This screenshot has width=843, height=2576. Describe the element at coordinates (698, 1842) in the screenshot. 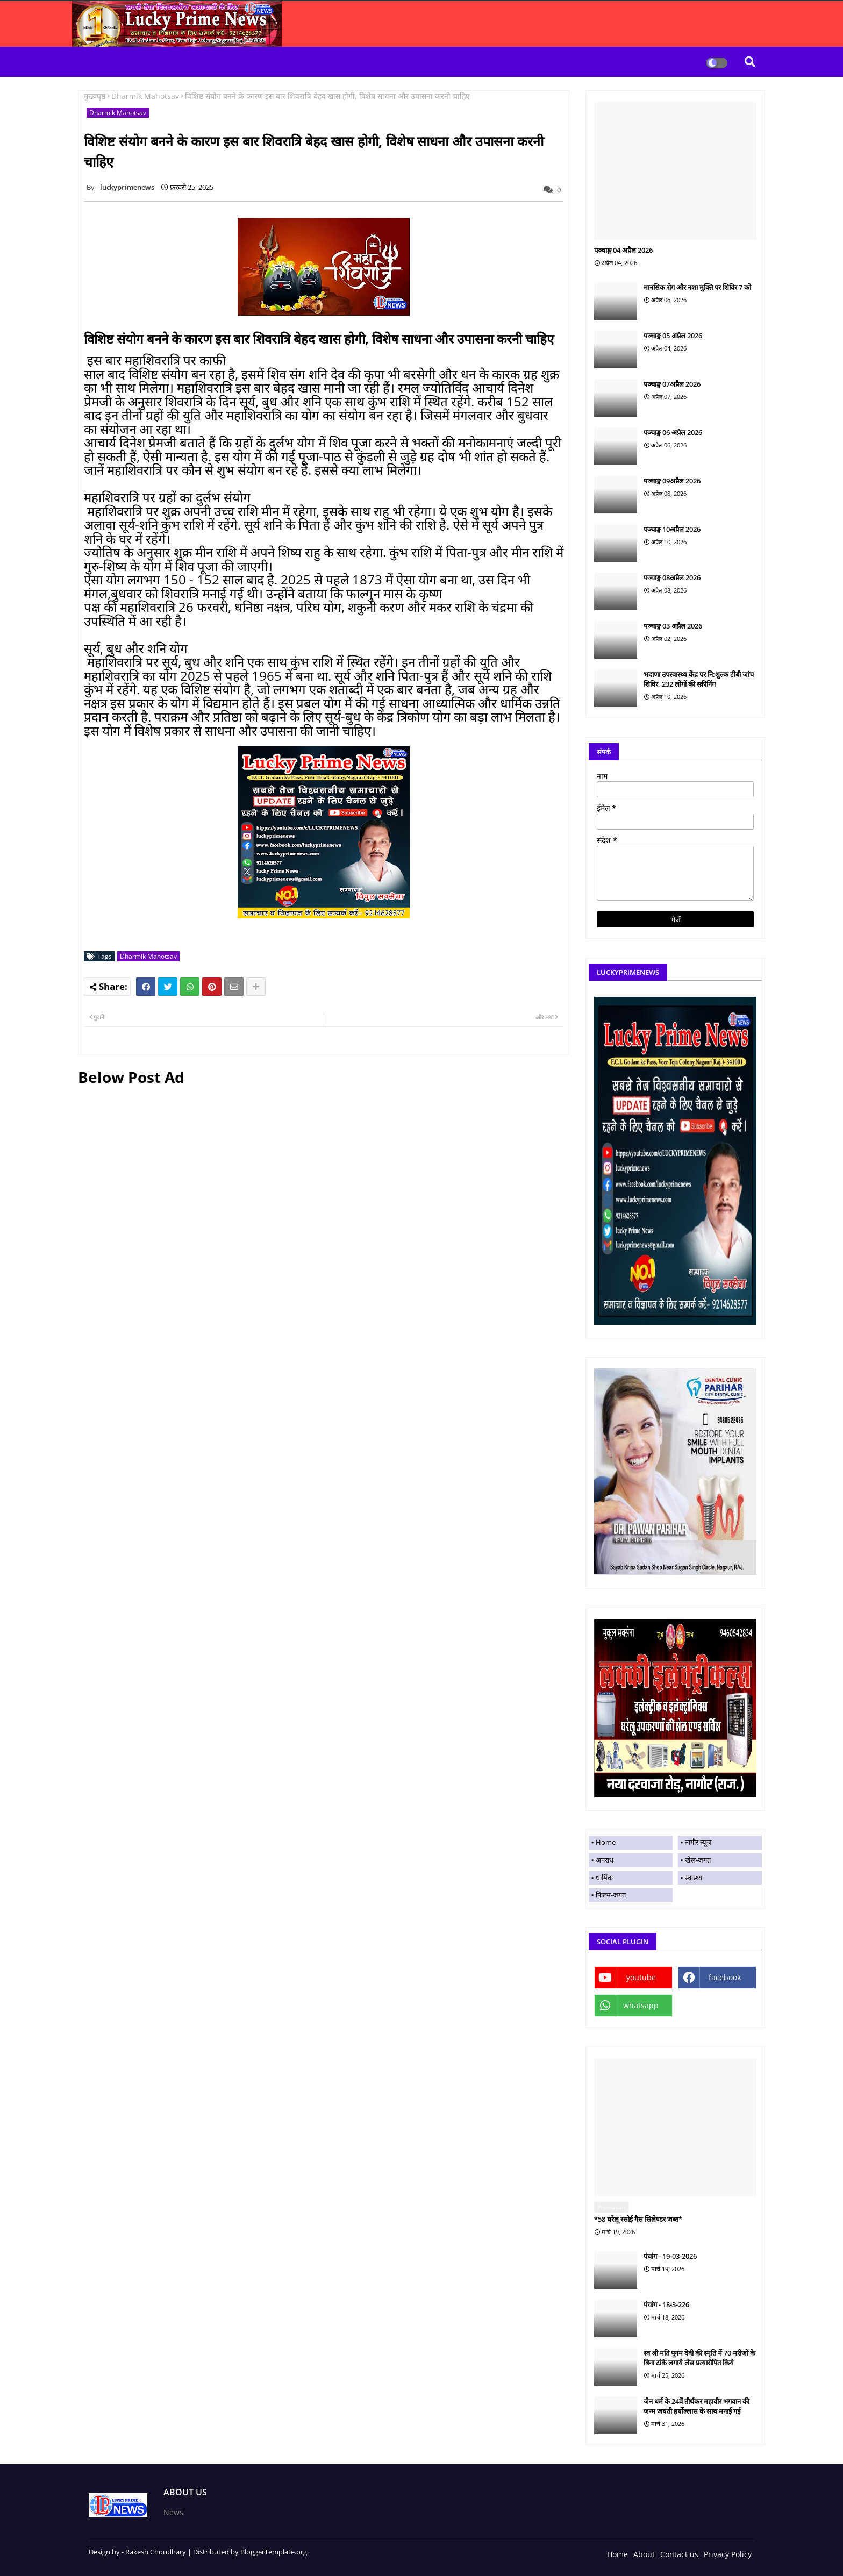

I see `नागौर न्यूज [menuitem]` at that location.